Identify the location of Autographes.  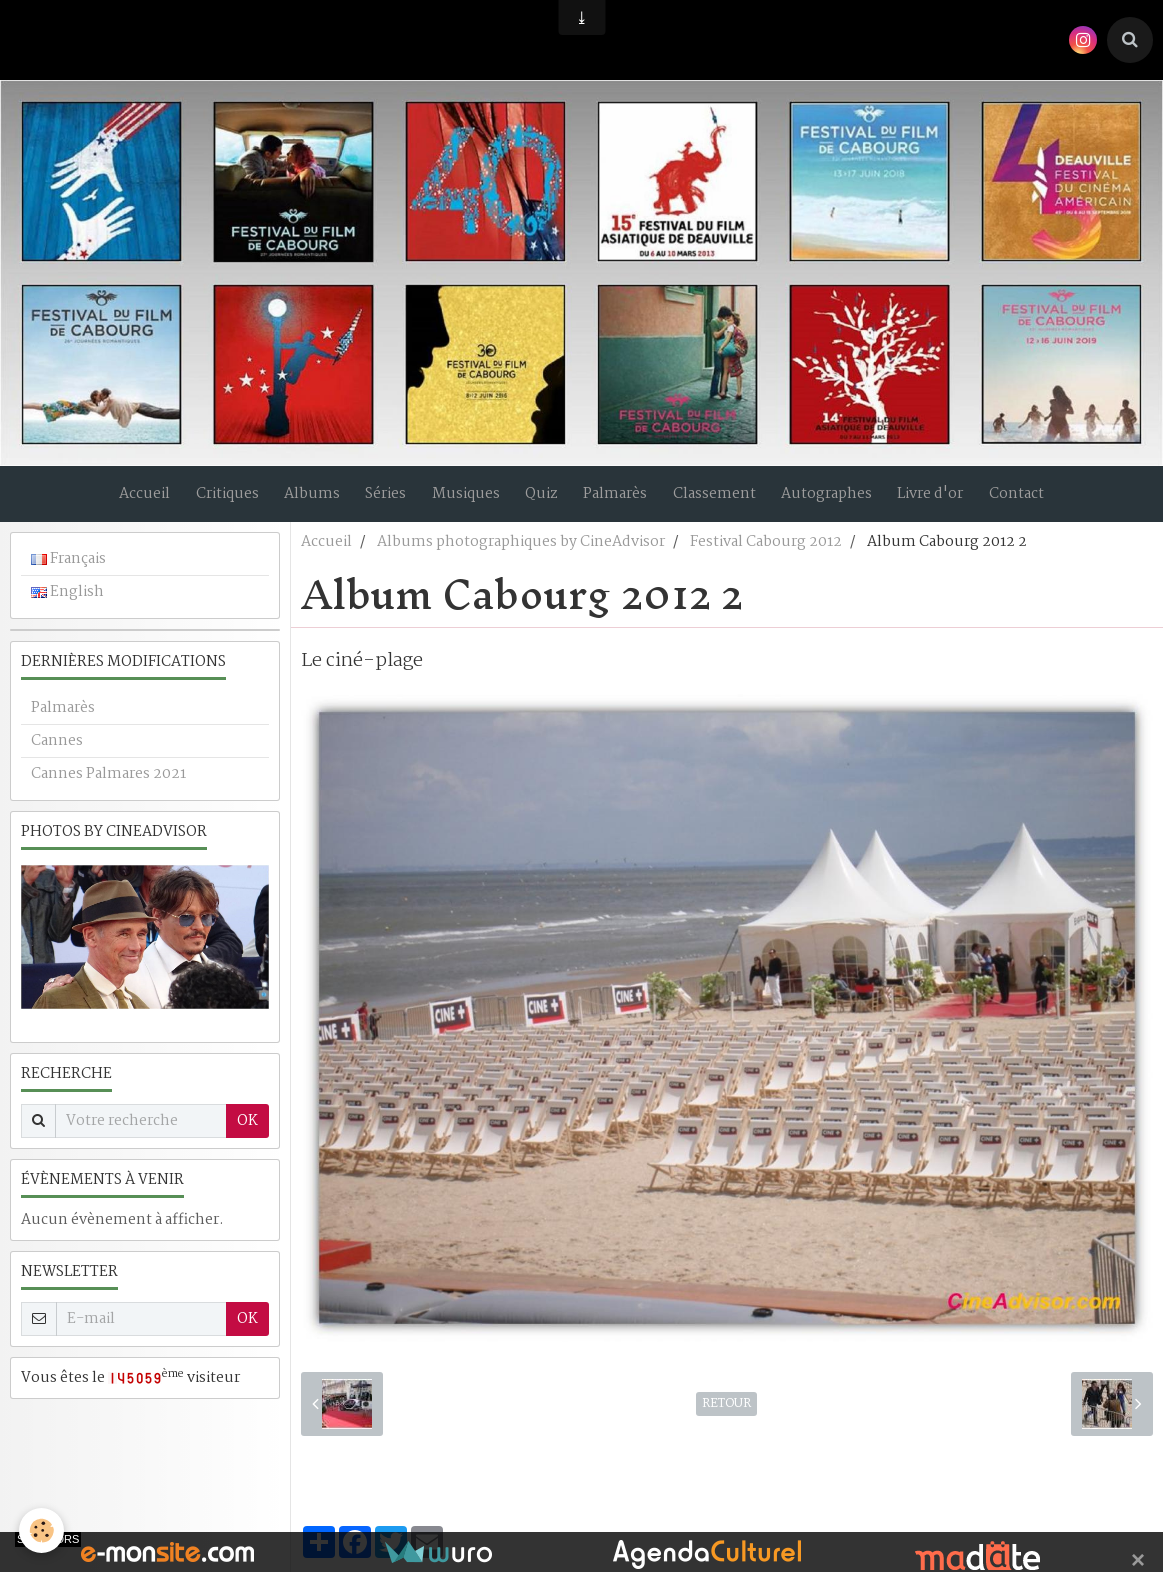
(840, 501).